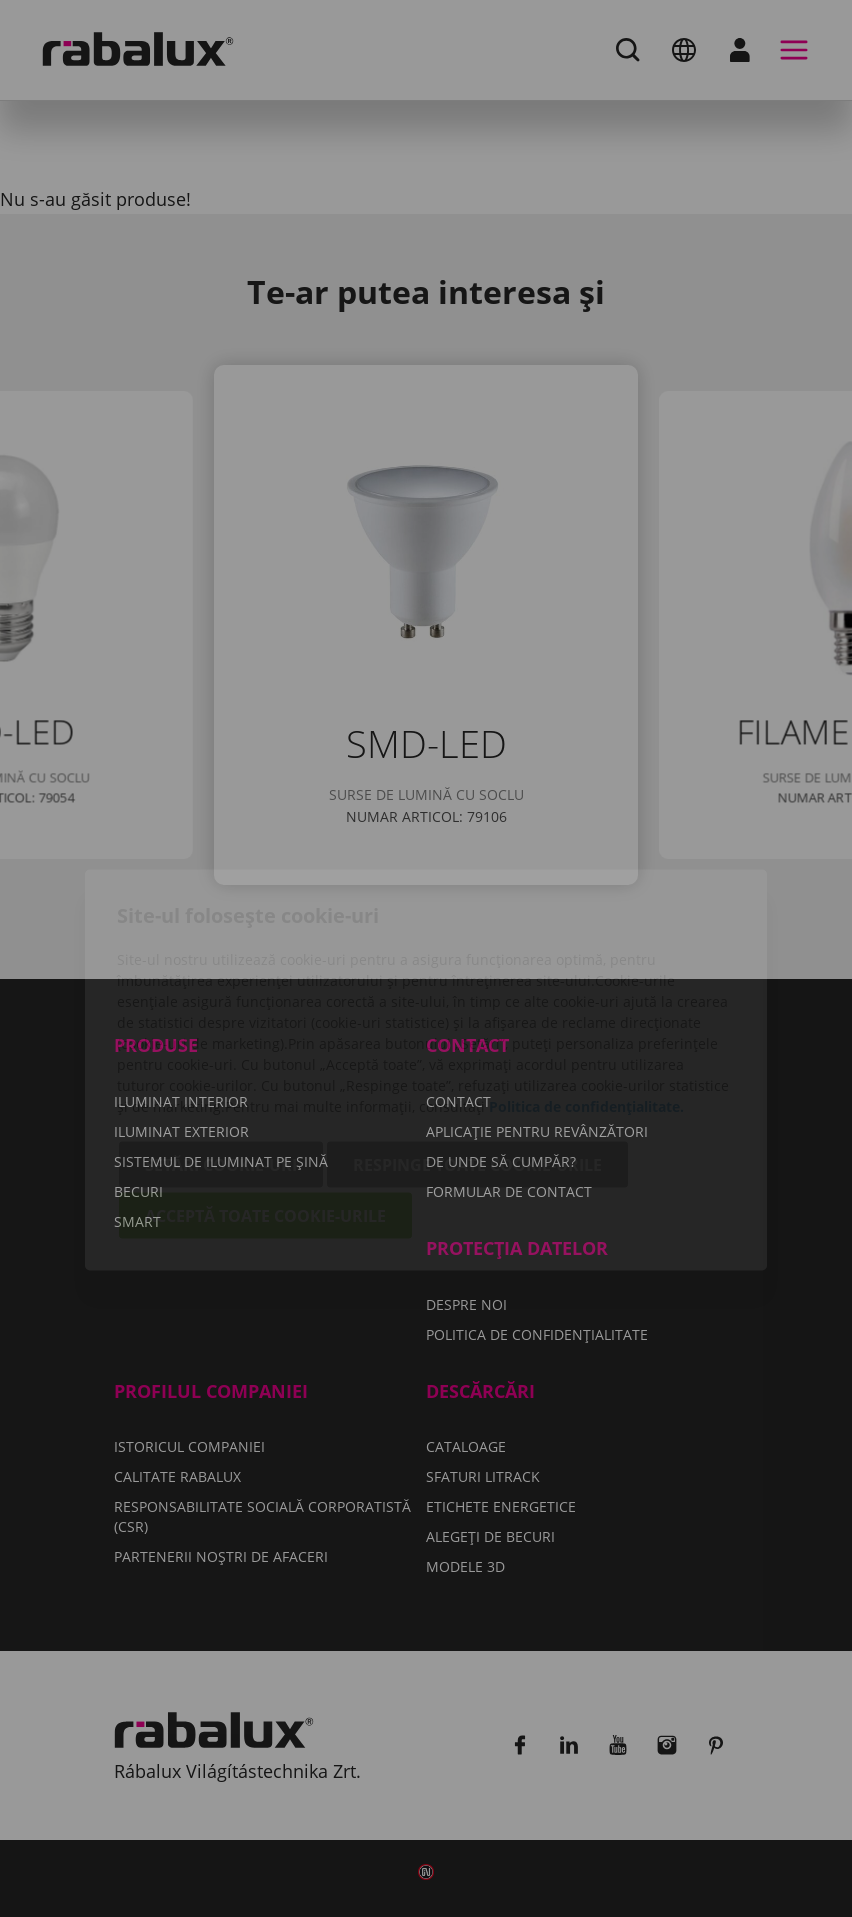  What do you see at coordinates (586, 994) in the screenshot?
I see `Politica de confidențialitate.` at bounding box center [586, 994].